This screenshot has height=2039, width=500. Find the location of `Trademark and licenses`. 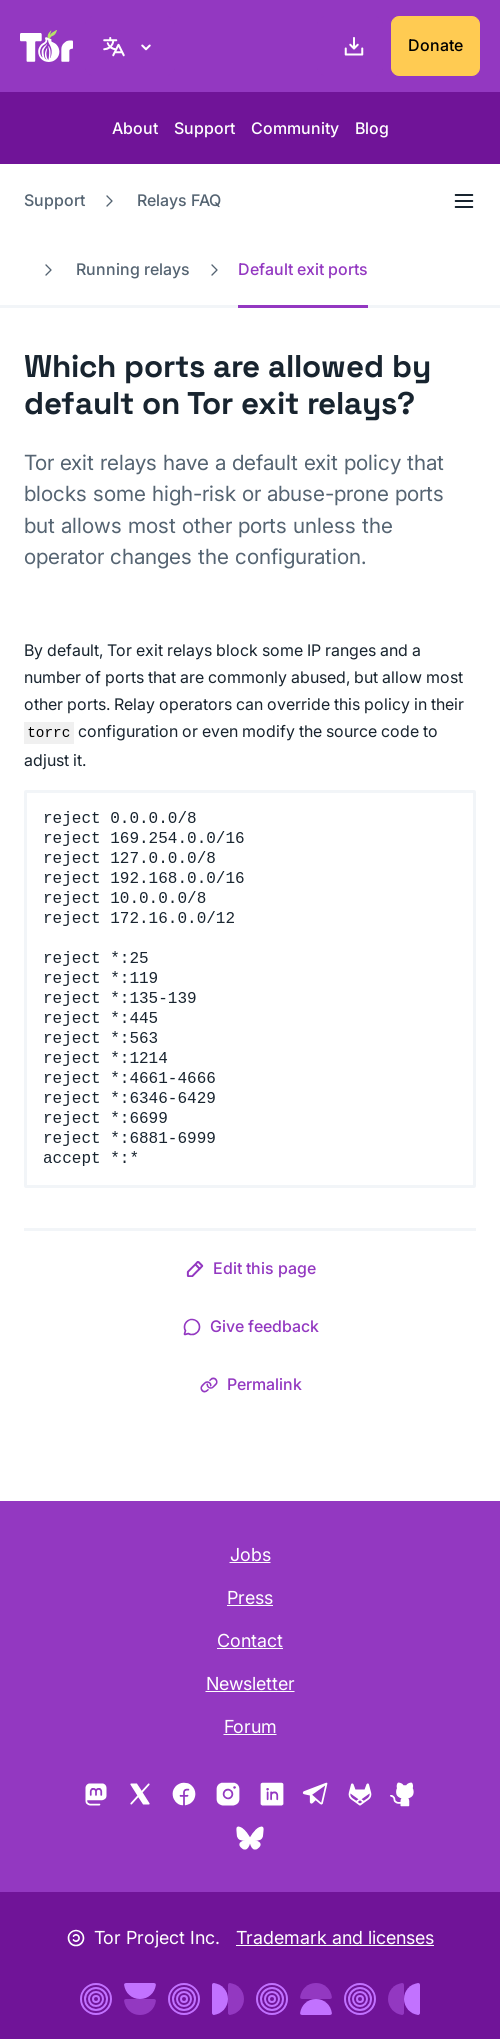

Trademark and licenses is located at coordinates (335, 1937).